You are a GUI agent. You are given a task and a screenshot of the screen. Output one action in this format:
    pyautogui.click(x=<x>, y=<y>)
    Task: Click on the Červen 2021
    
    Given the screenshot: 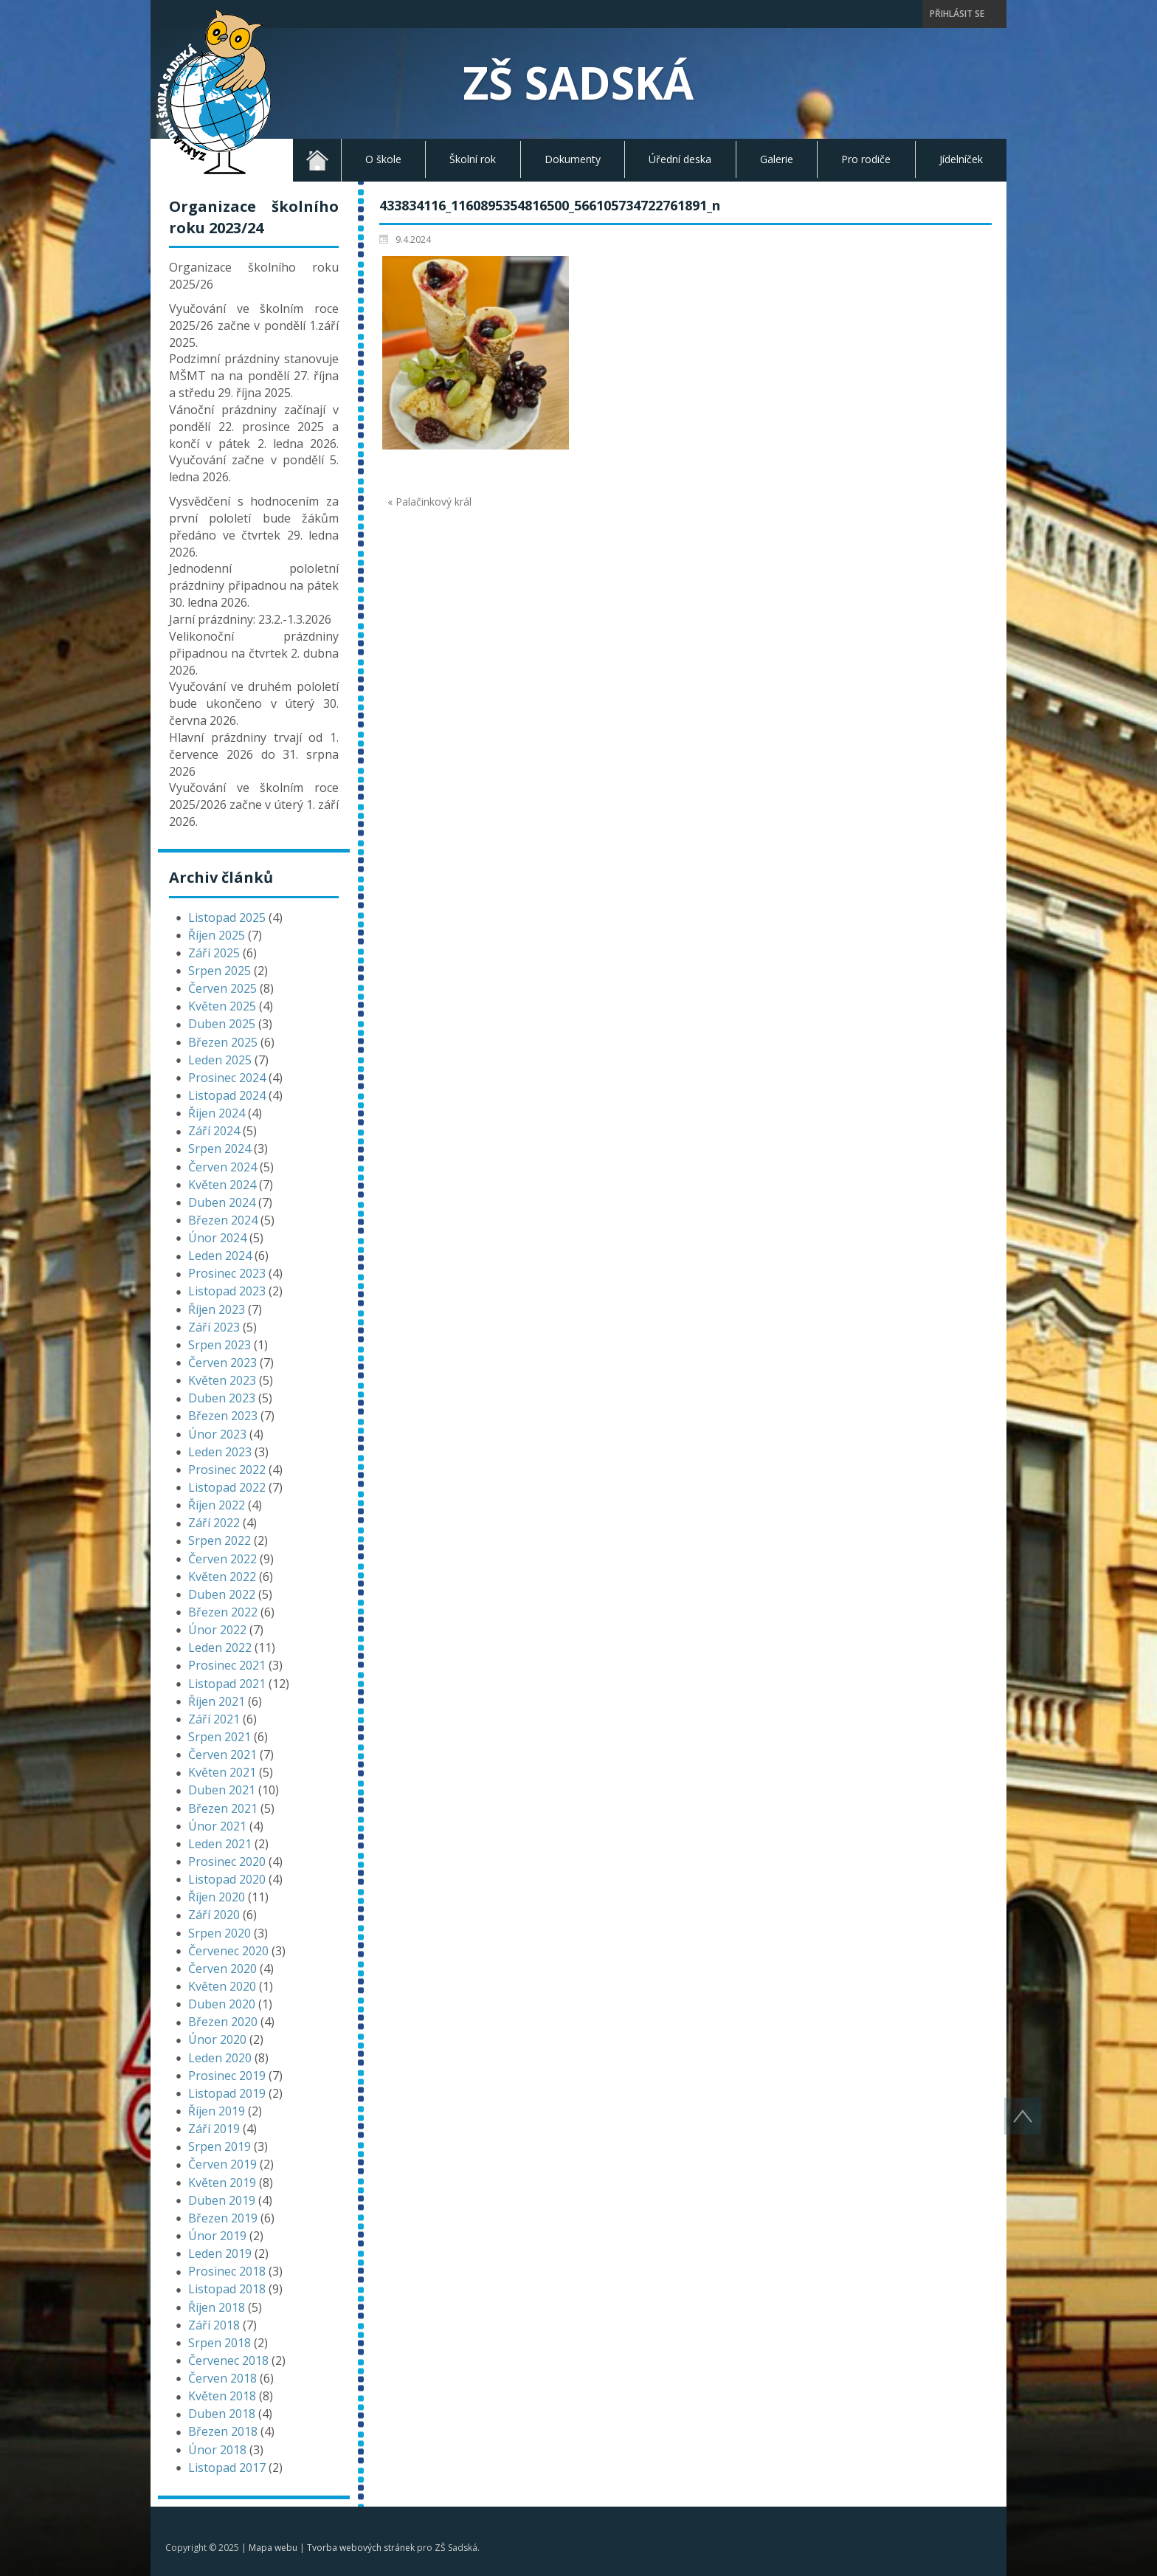 What is the action you would take?
    pyautogui.click(x=222, y=1754)
    